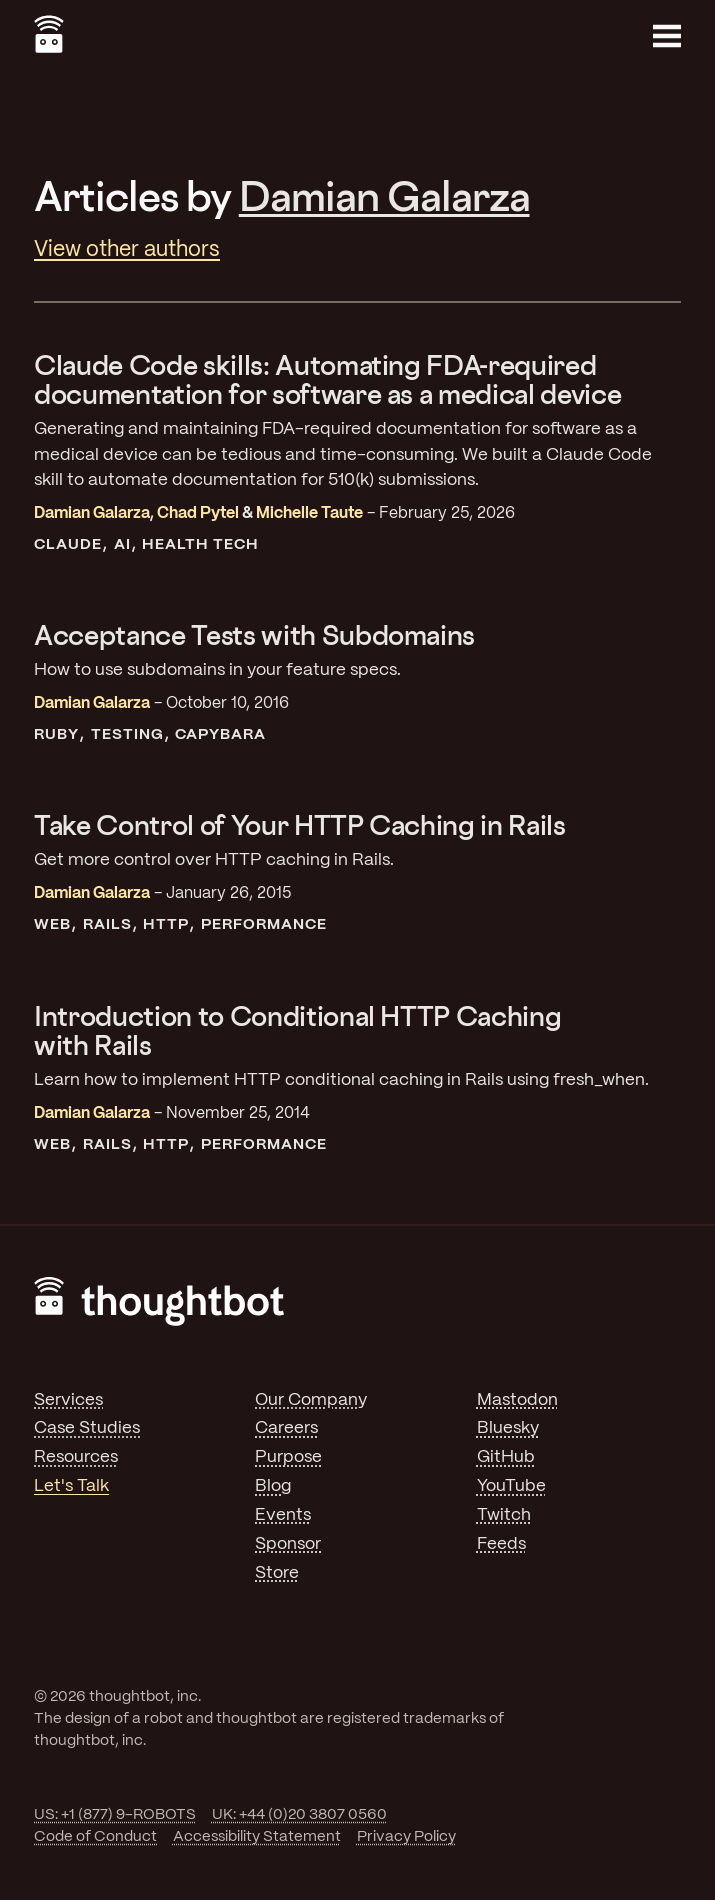 The height and width of the screenshot is (1900, 715). Describe the element at coordinates (257, 1837) in the screenshot. I see `Accessibility Statement` at that location.